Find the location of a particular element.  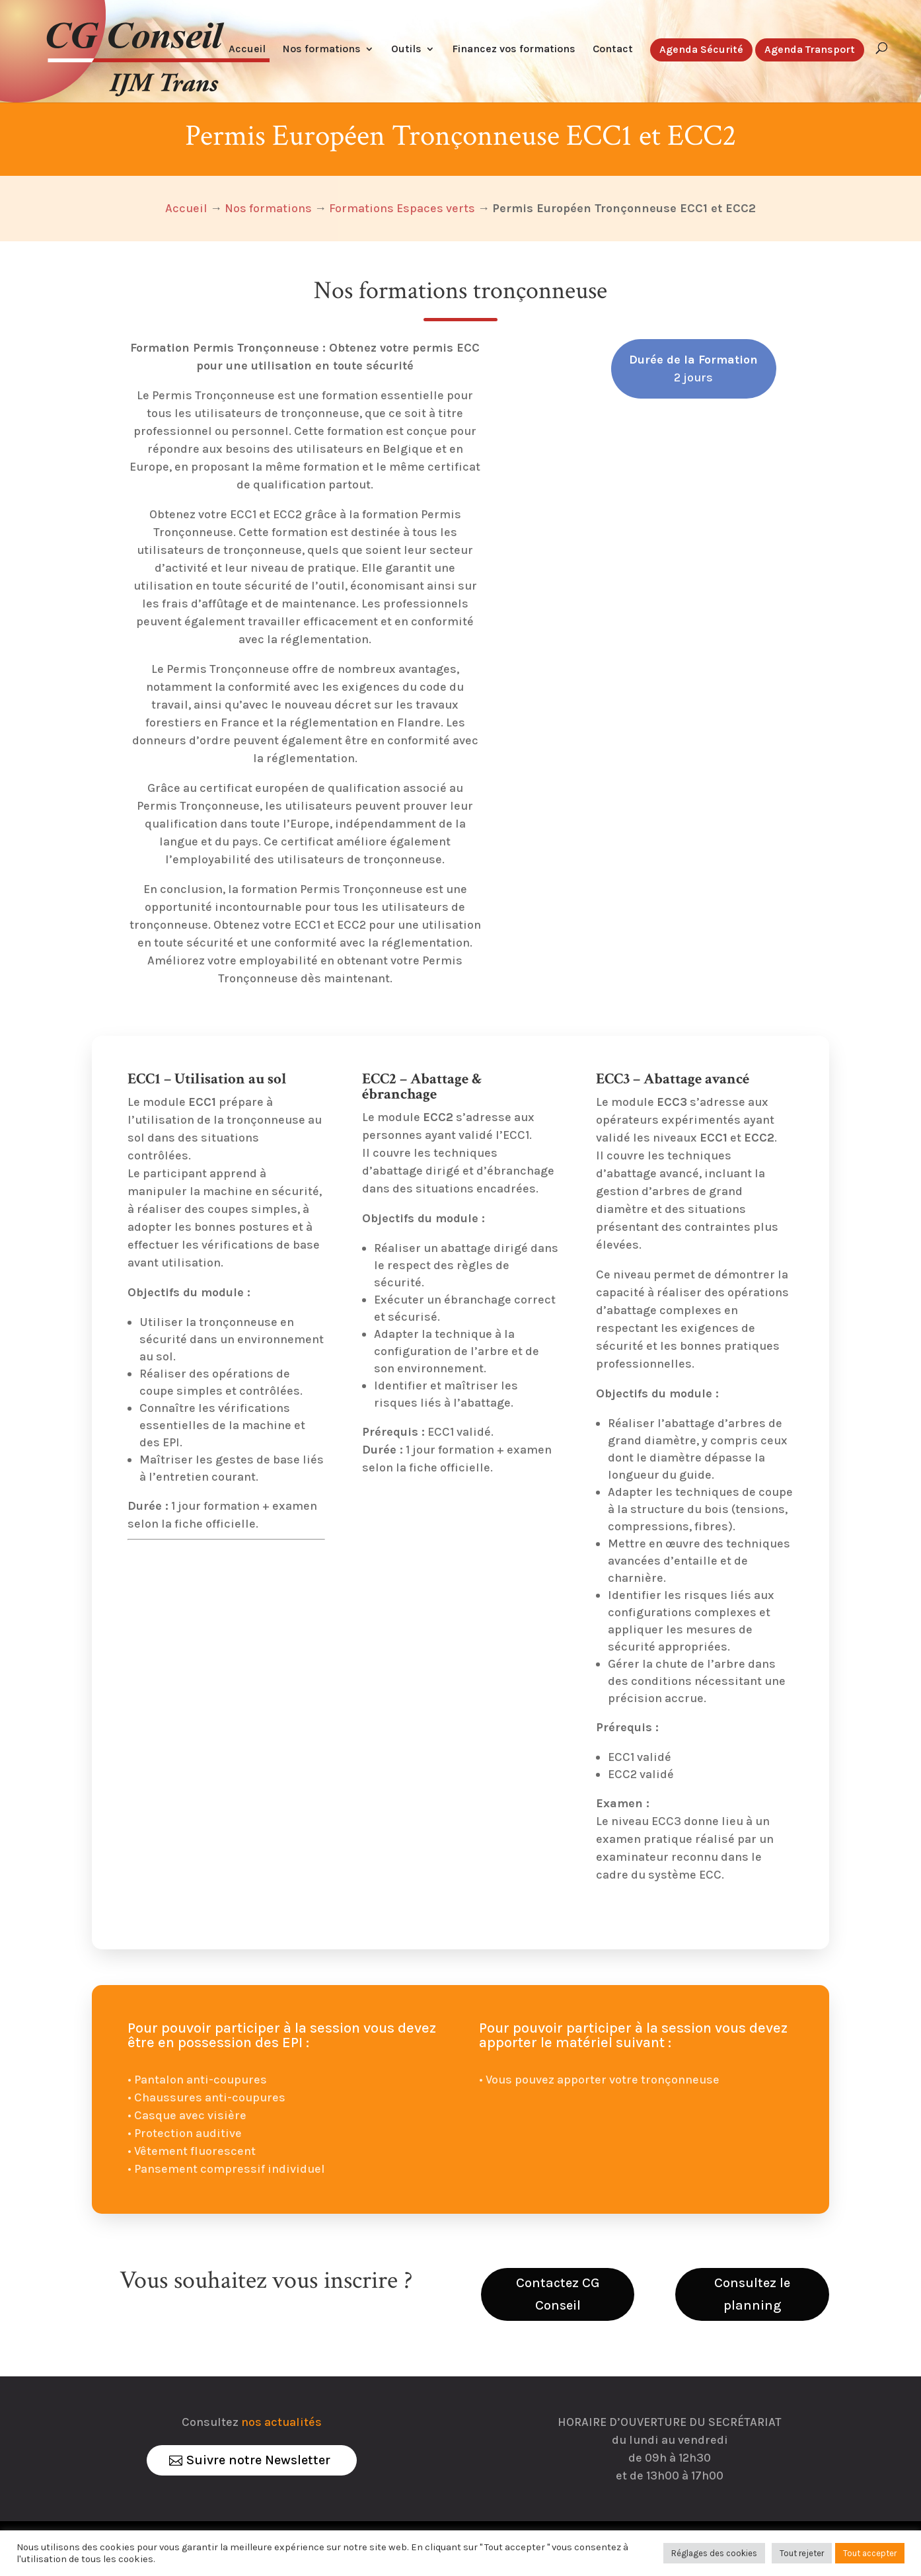

Formations Espaces verts is located at coordinates (402, 208).